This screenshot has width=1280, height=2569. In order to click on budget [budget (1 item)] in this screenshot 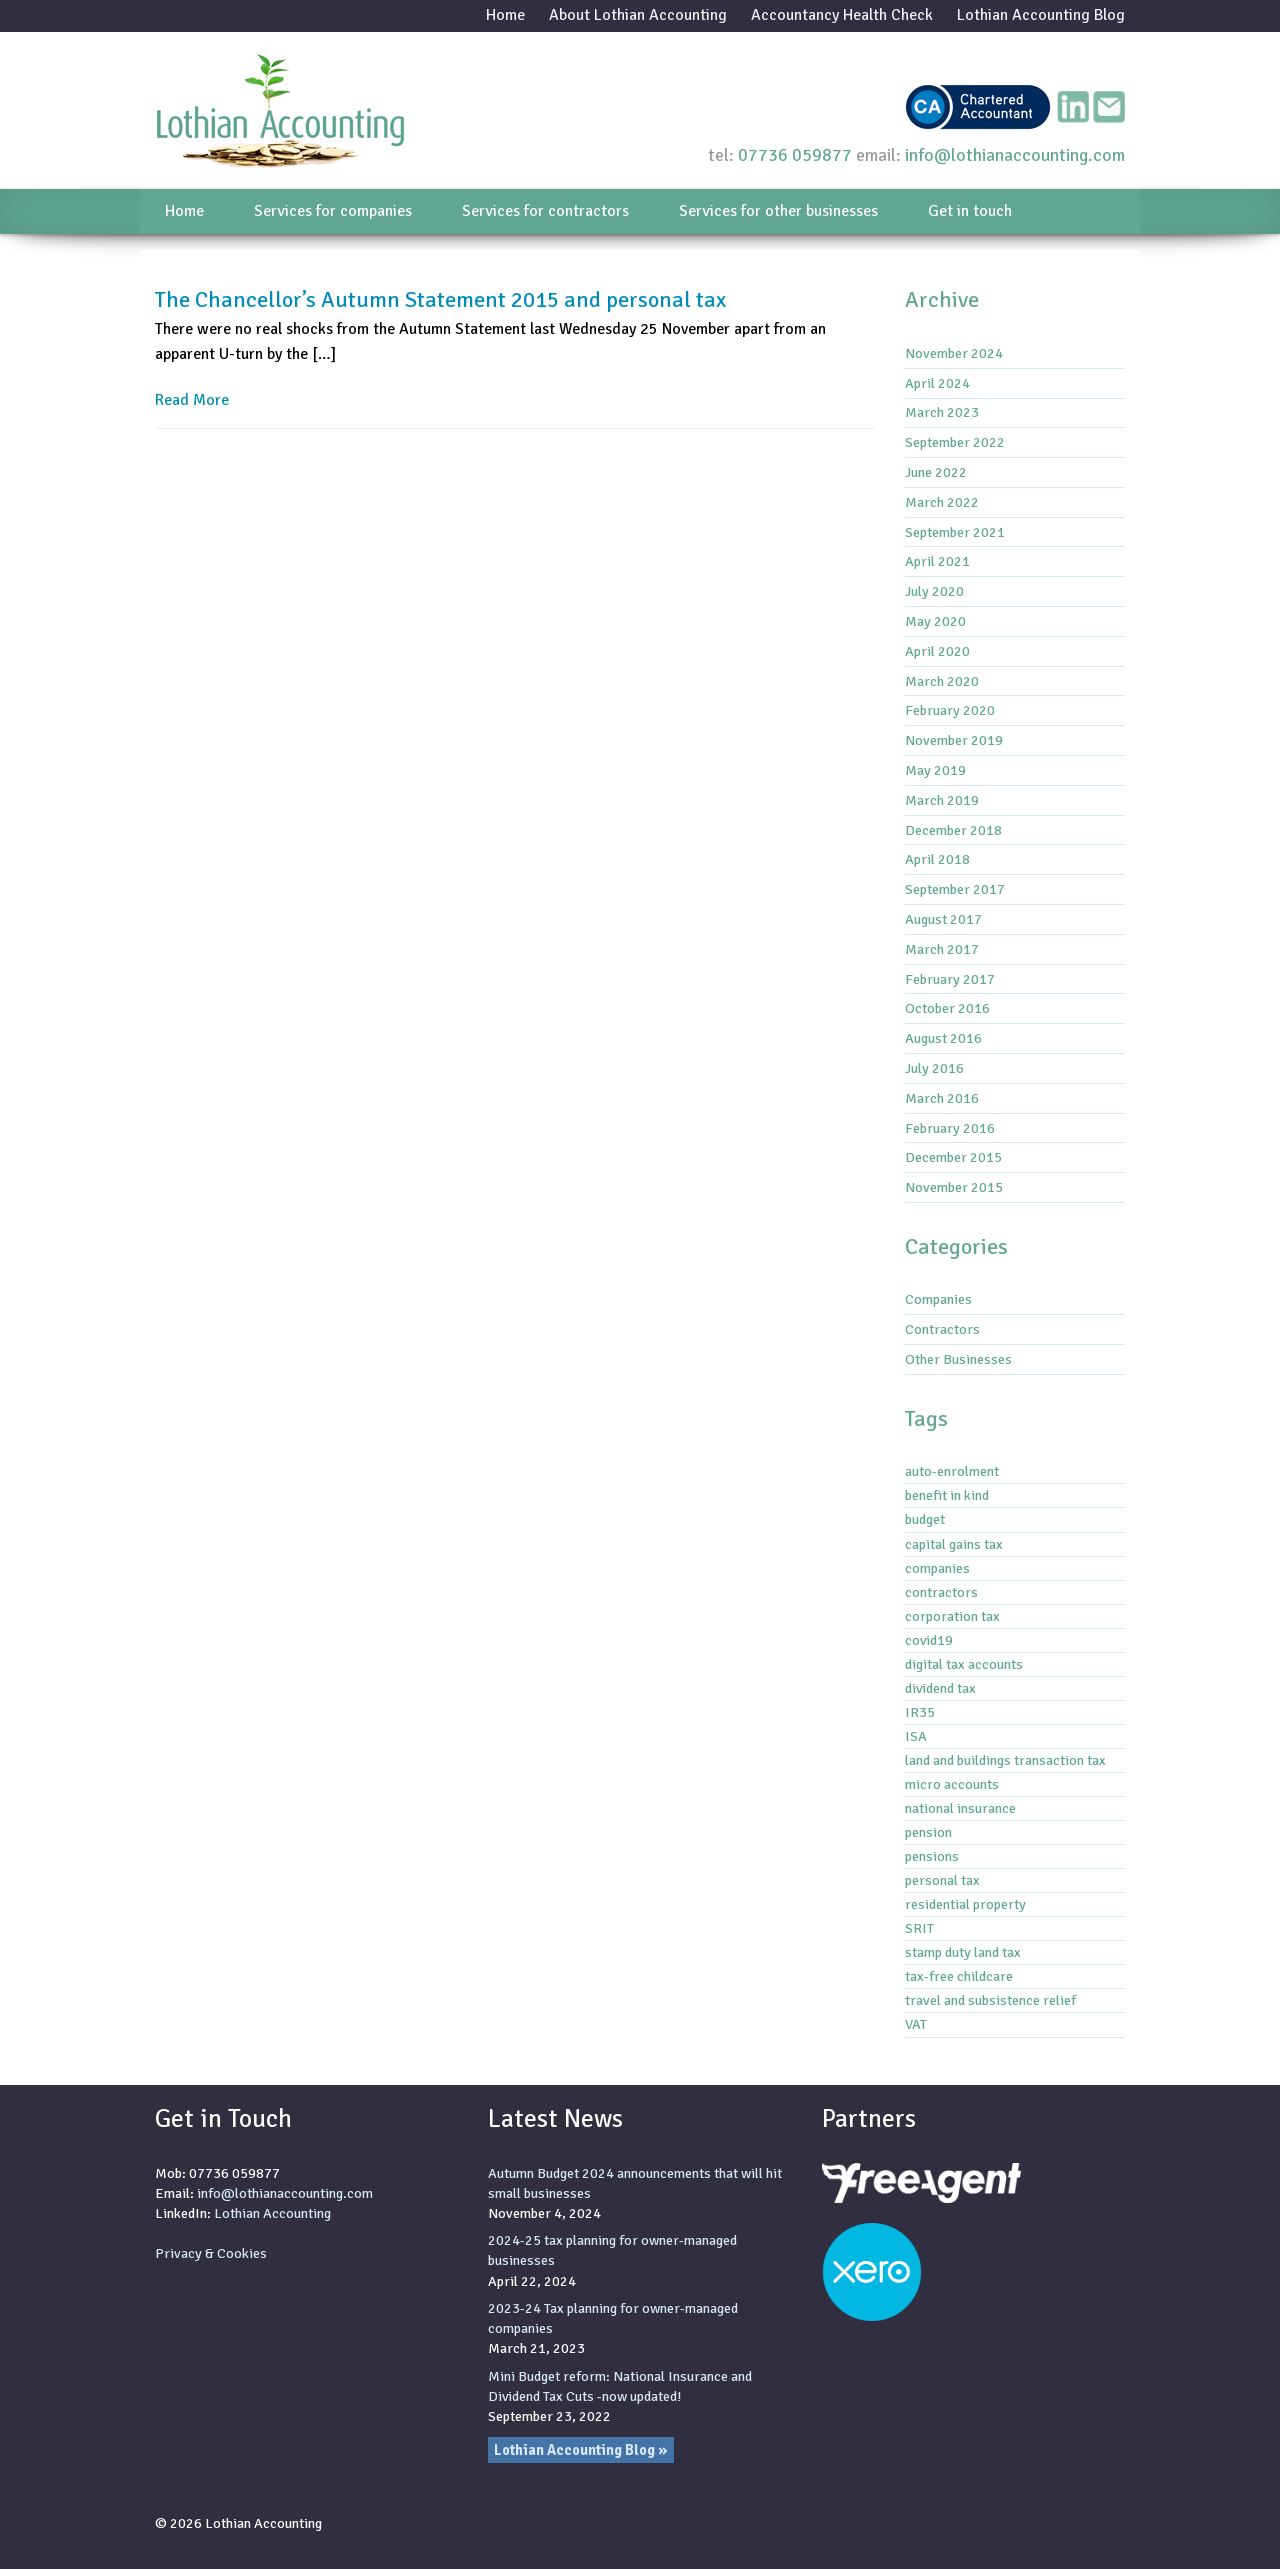, I will do `click(925, 1519)`.